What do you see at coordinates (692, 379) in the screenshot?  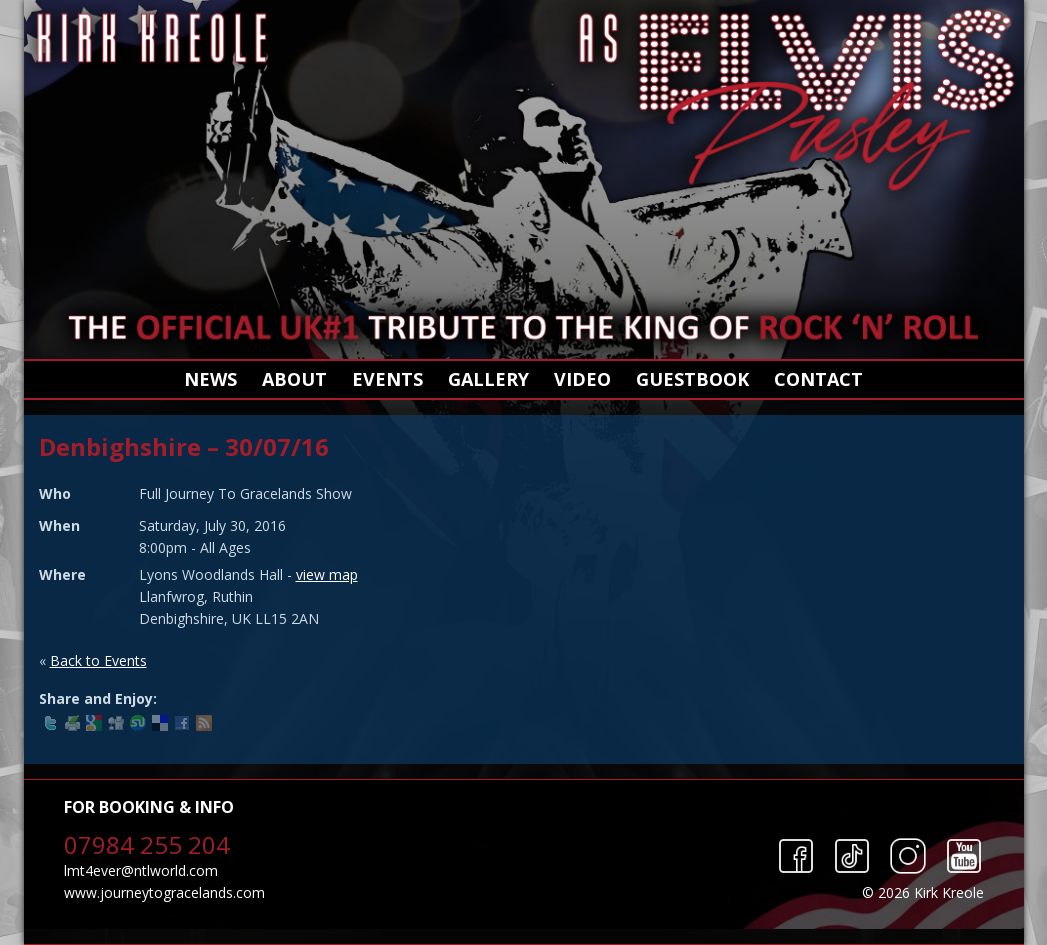 I see `Guestbook` at bounding box center [692, 379].